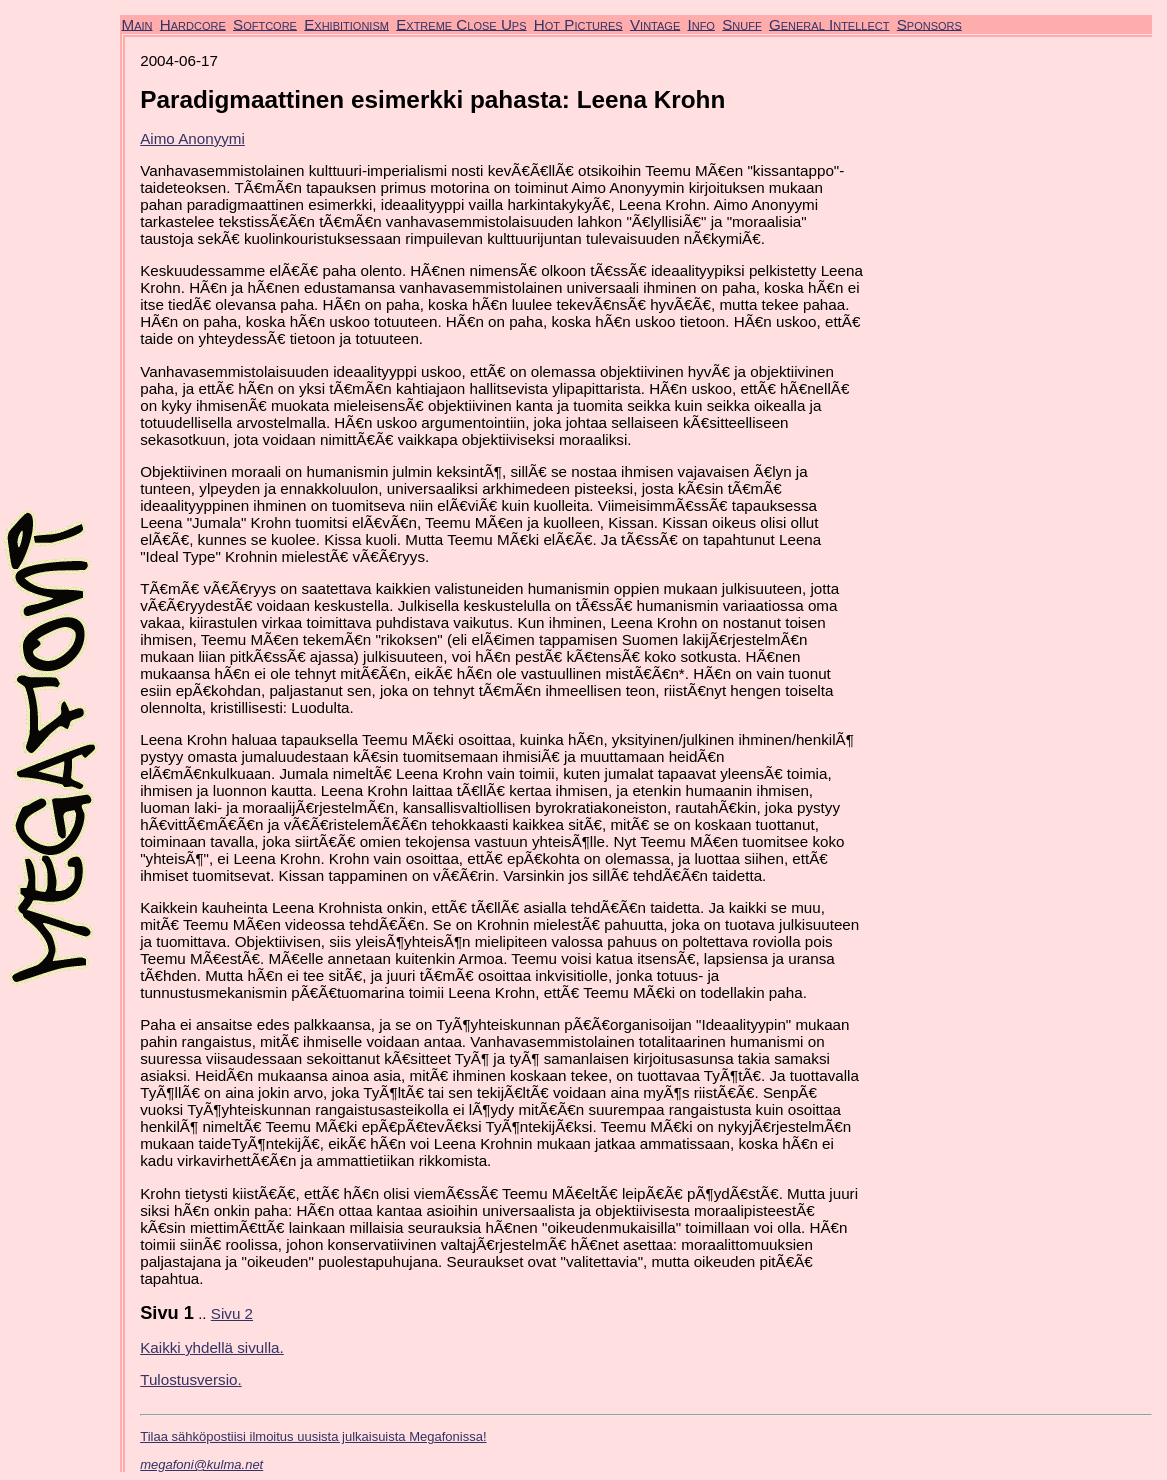  Describe the element at coordinates (232, 1313) in the screenshot. I see `Sivu 2` at that location.